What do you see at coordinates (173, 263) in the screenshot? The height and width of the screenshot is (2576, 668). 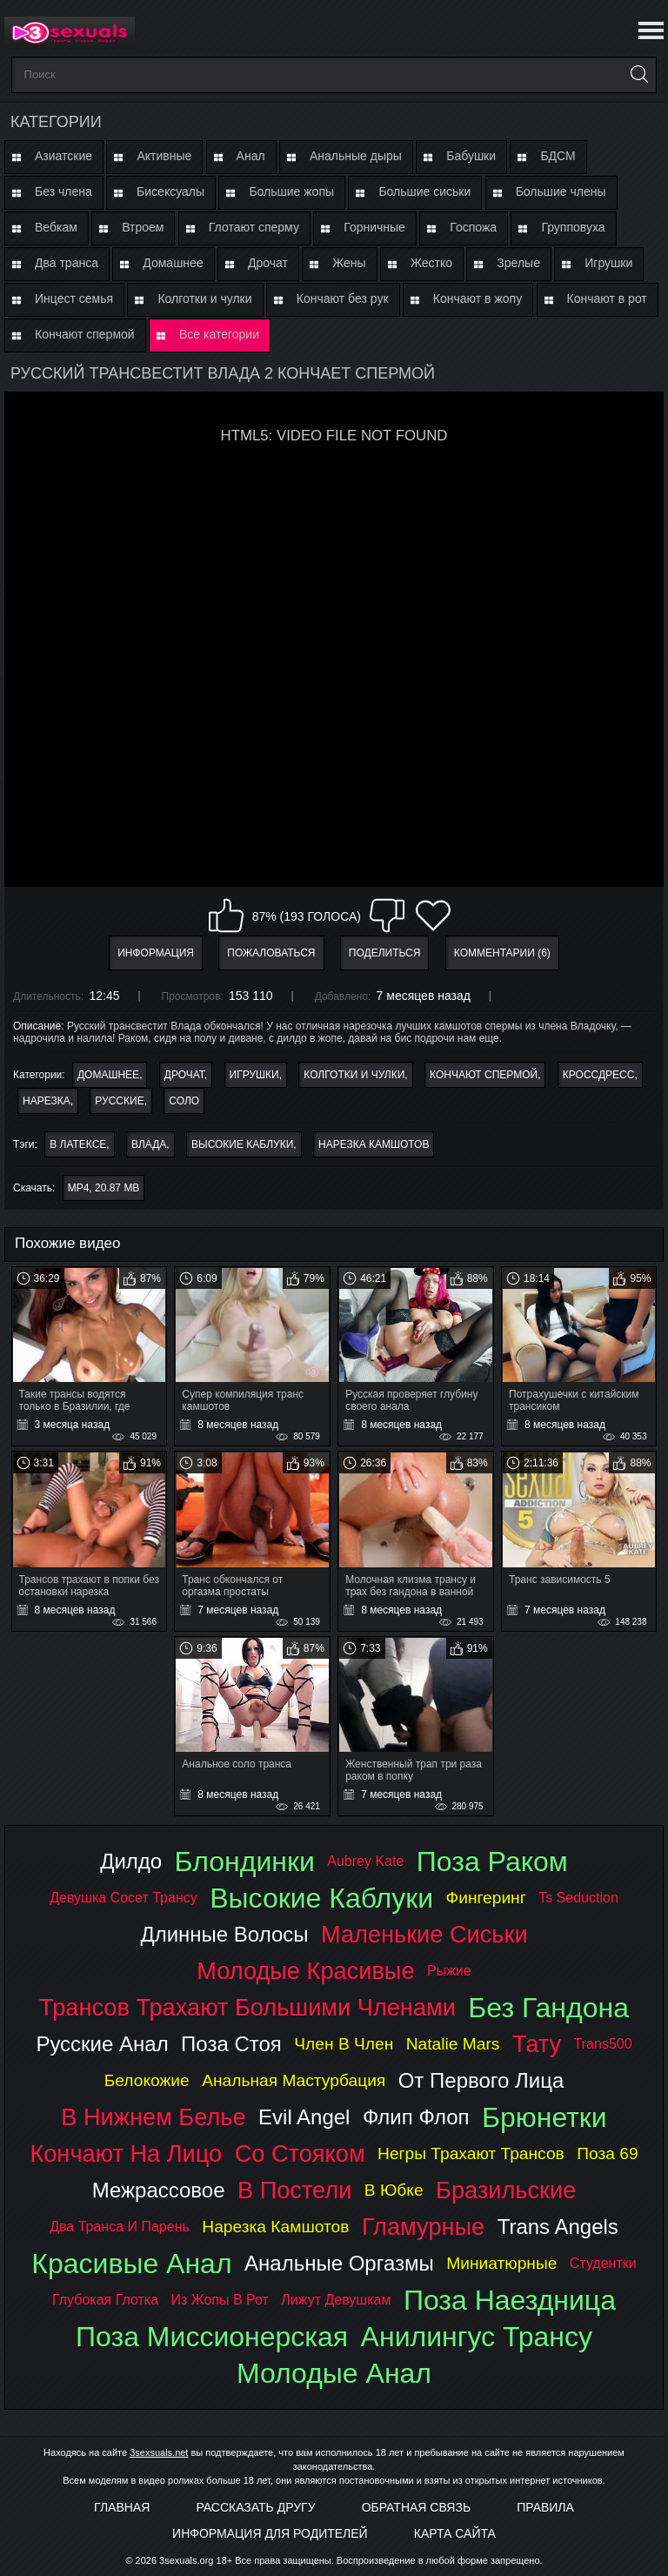 I see `Домашнее` at bounding box center [173, 263].